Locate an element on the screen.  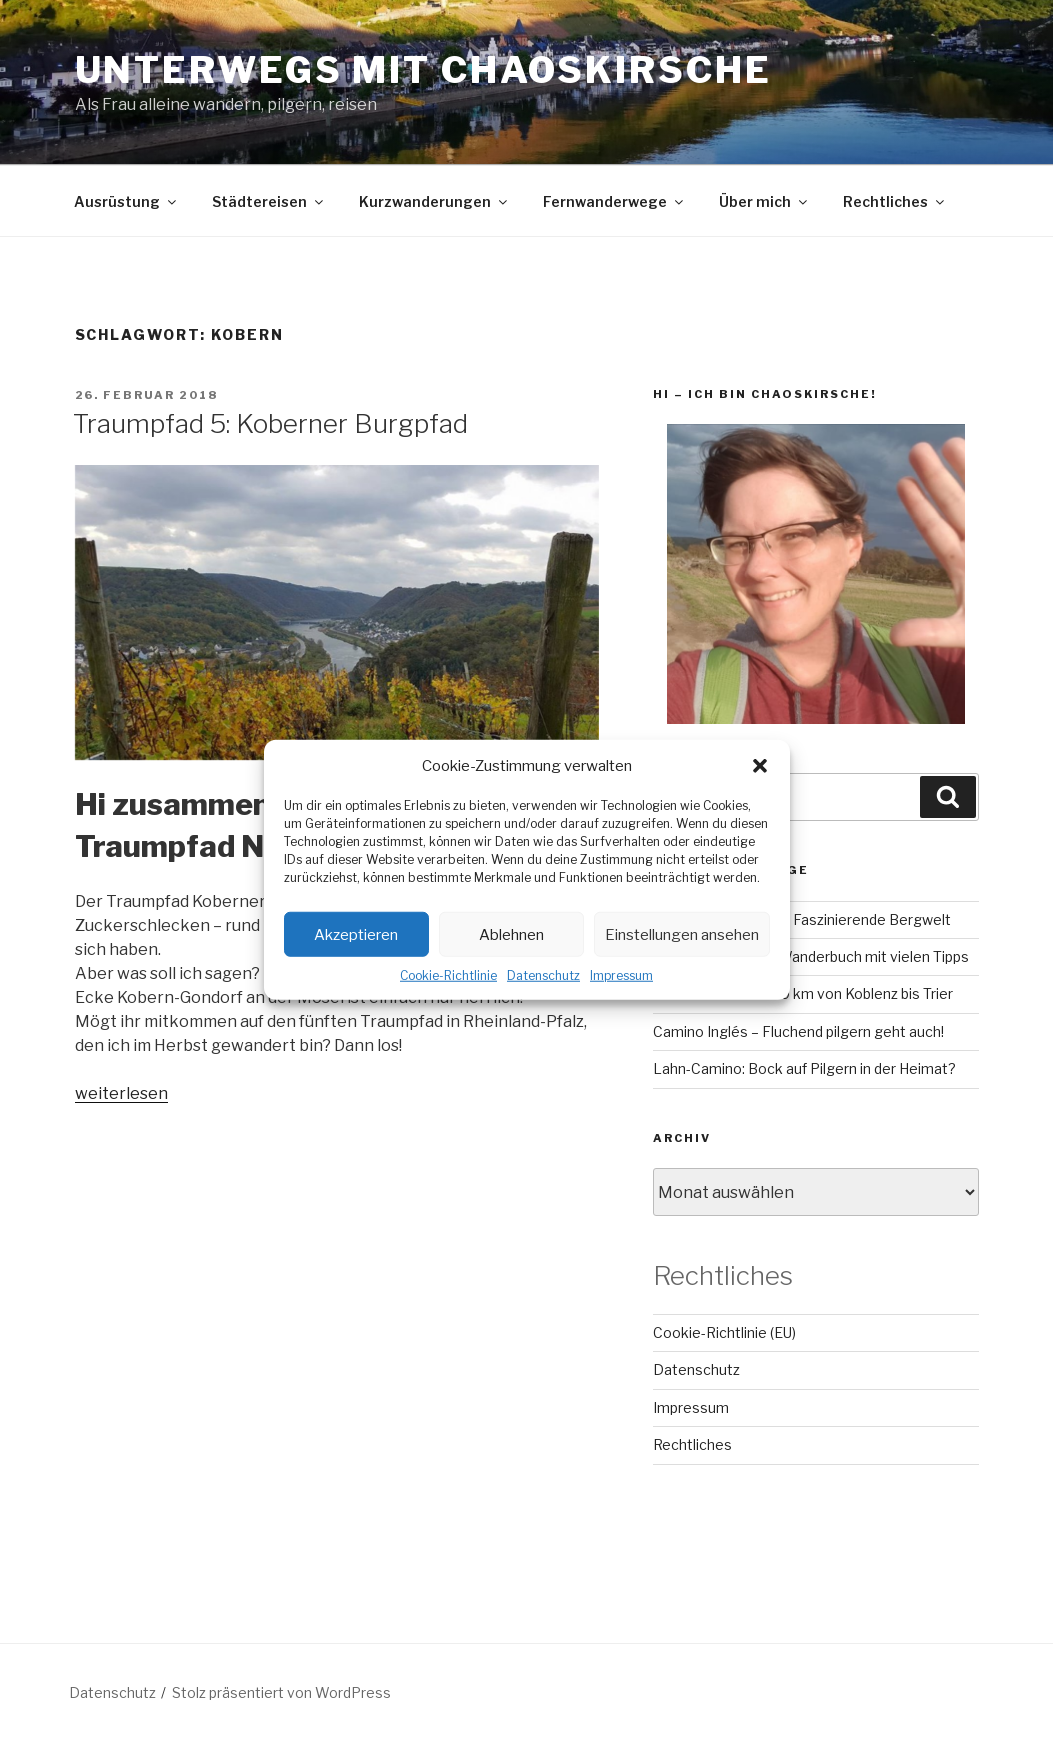
Akzeptieren is located at coordinates (356, 934).